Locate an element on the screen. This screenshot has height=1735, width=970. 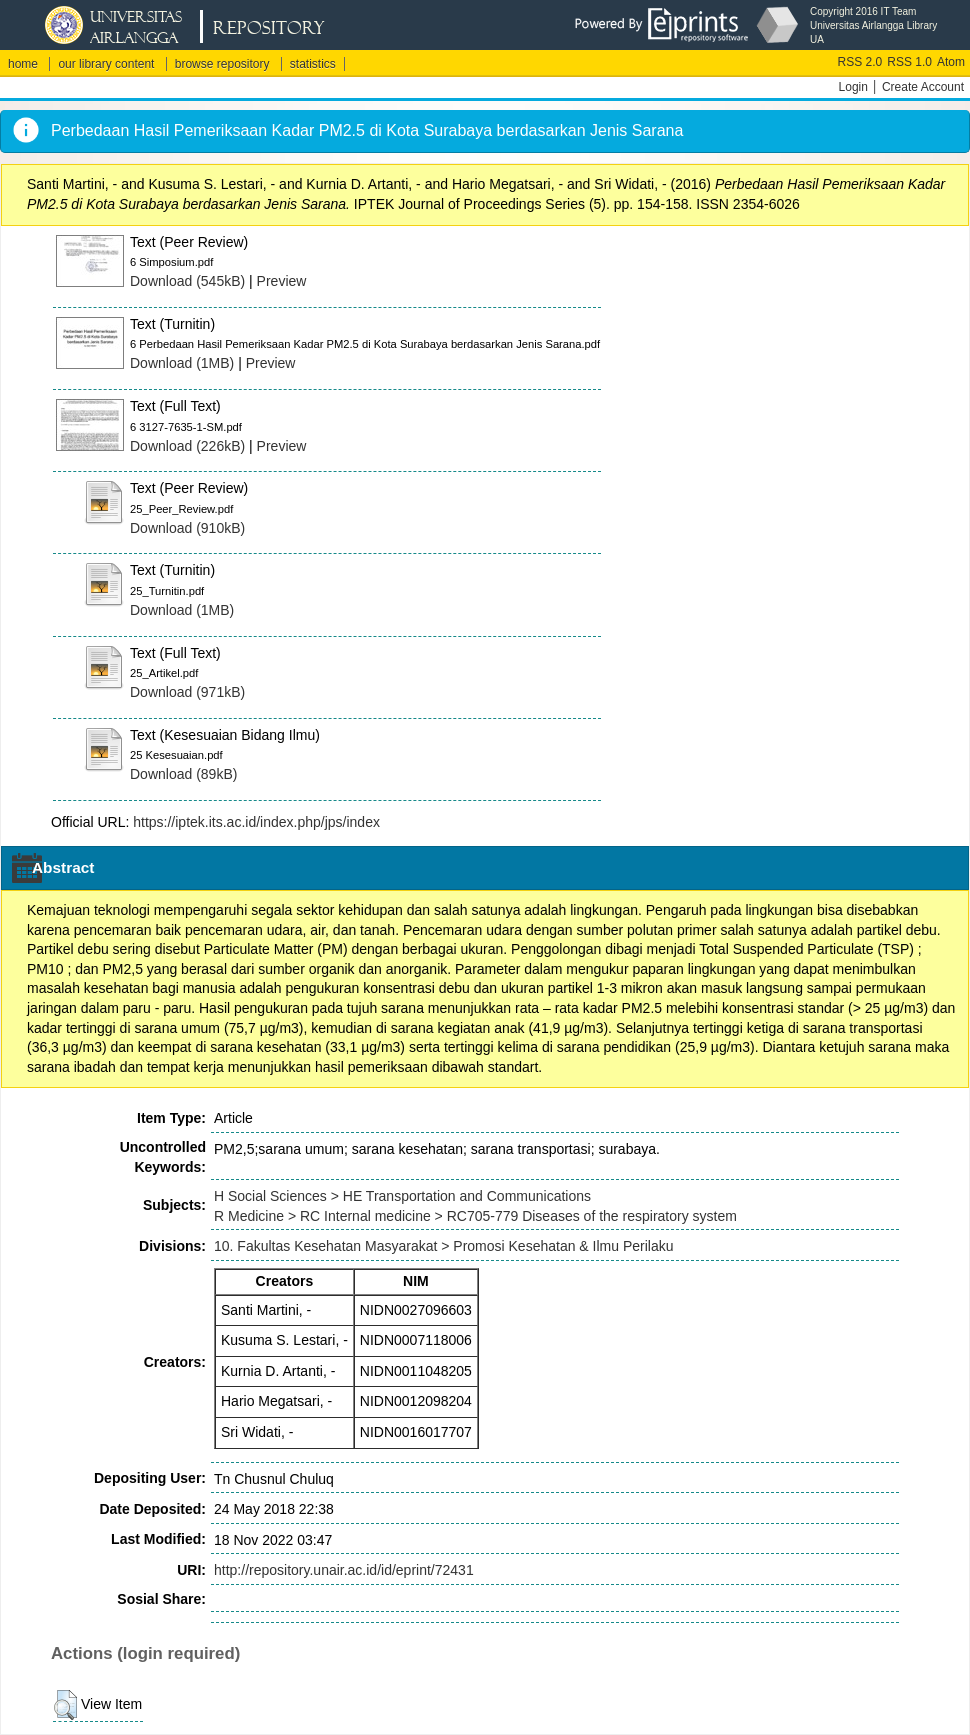
home is located at coordinates (23, 64).